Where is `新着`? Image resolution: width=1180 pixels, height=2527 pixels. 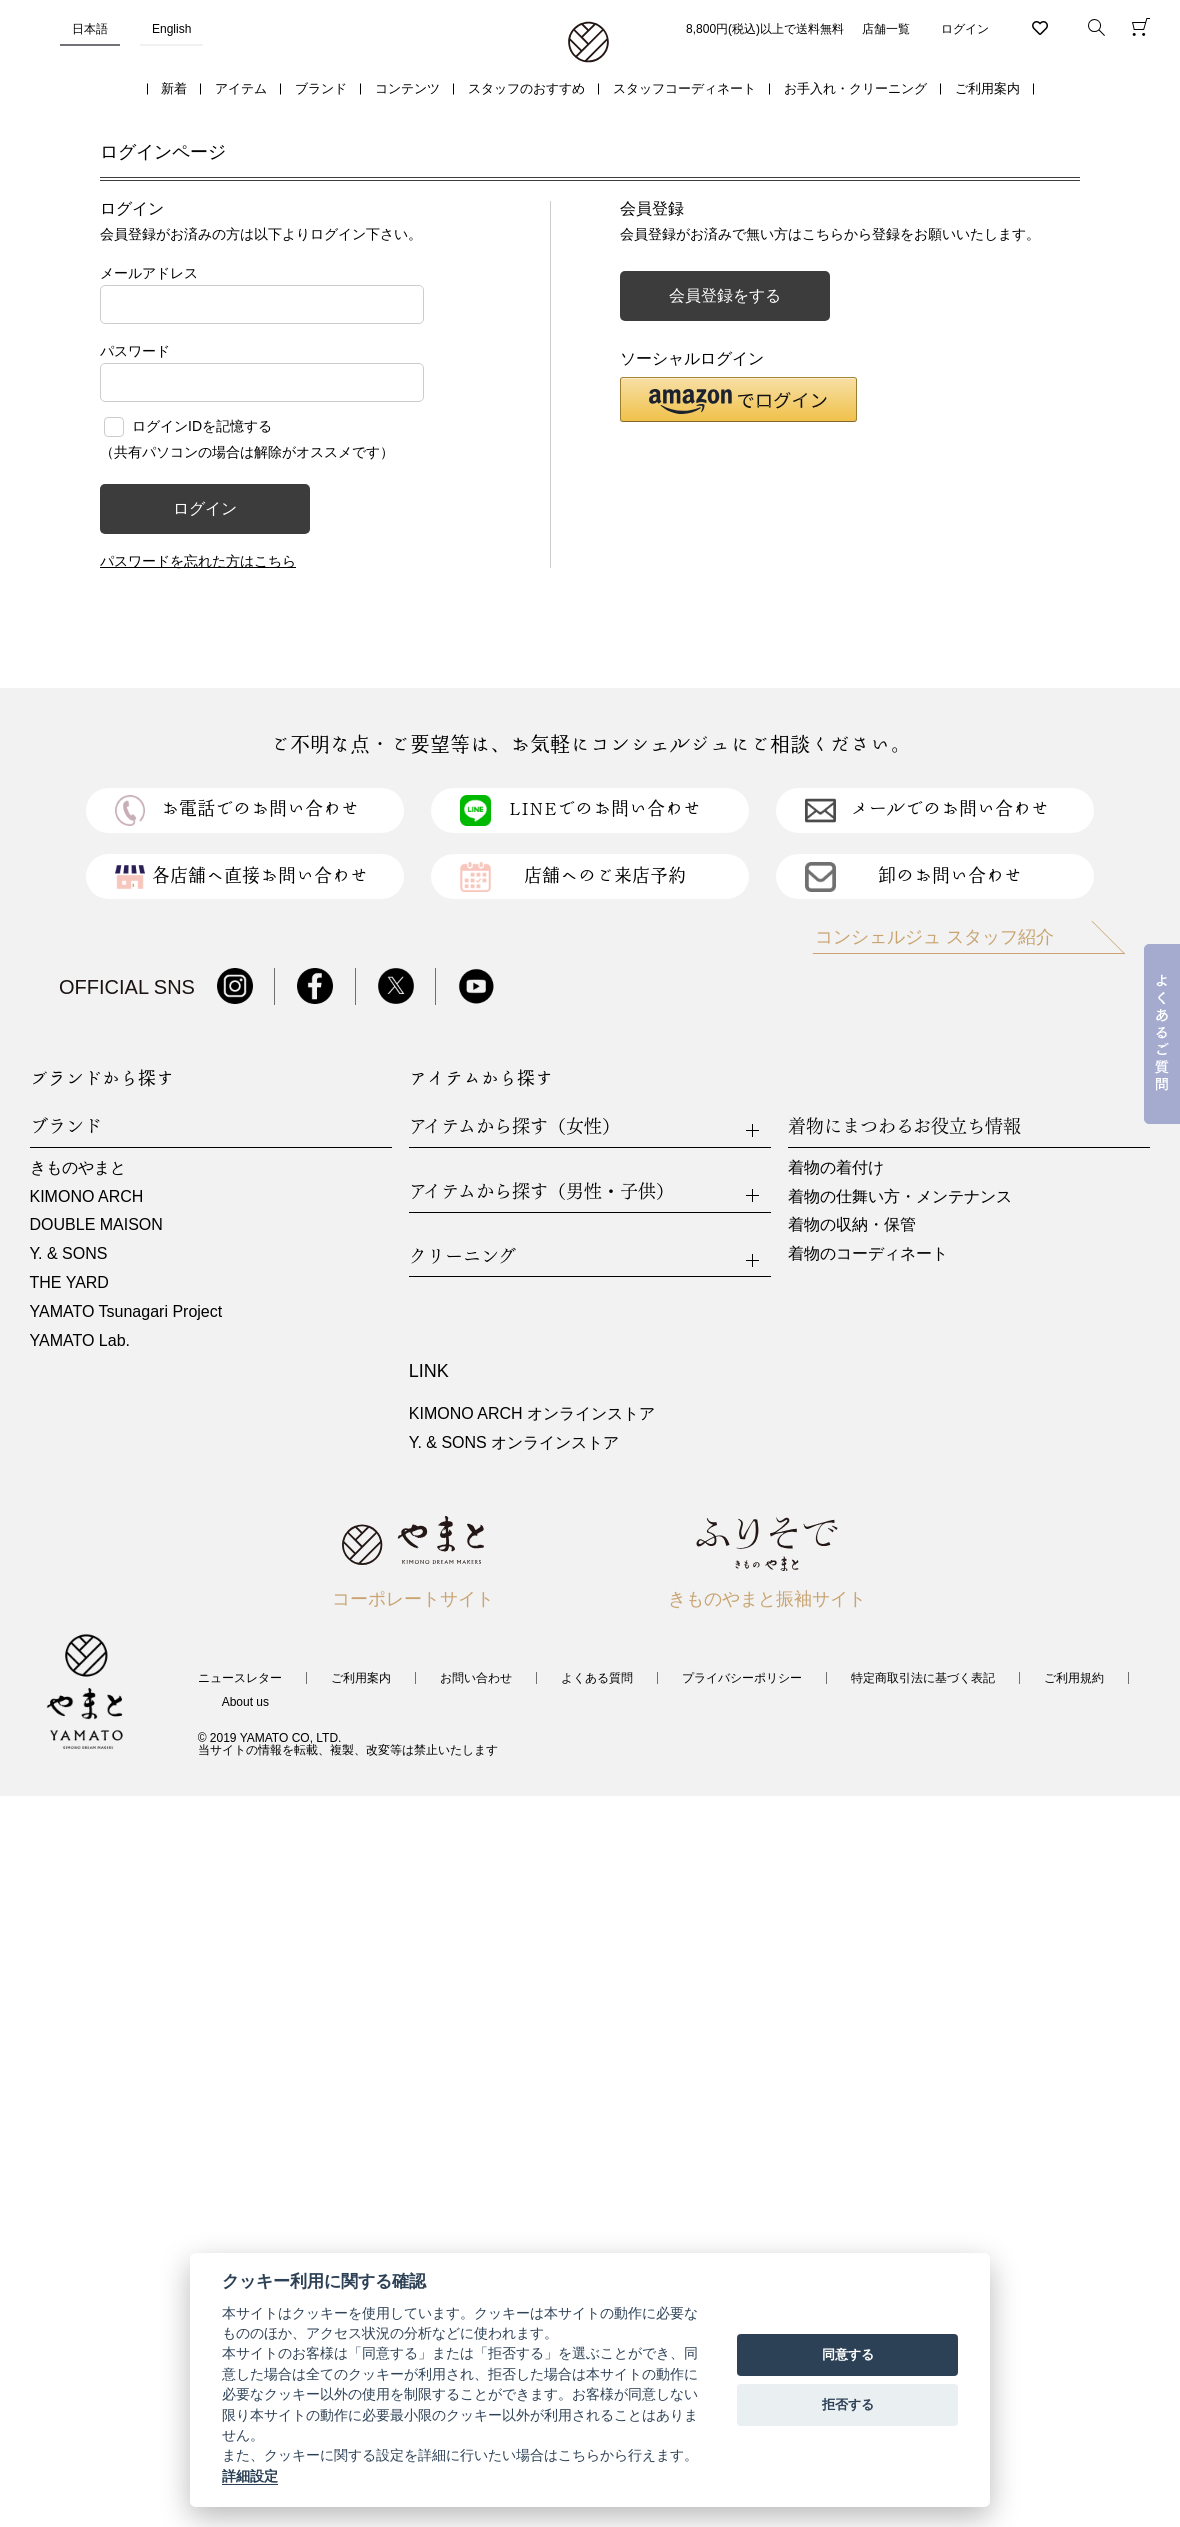 新着 is located at coordinates (174, 88).